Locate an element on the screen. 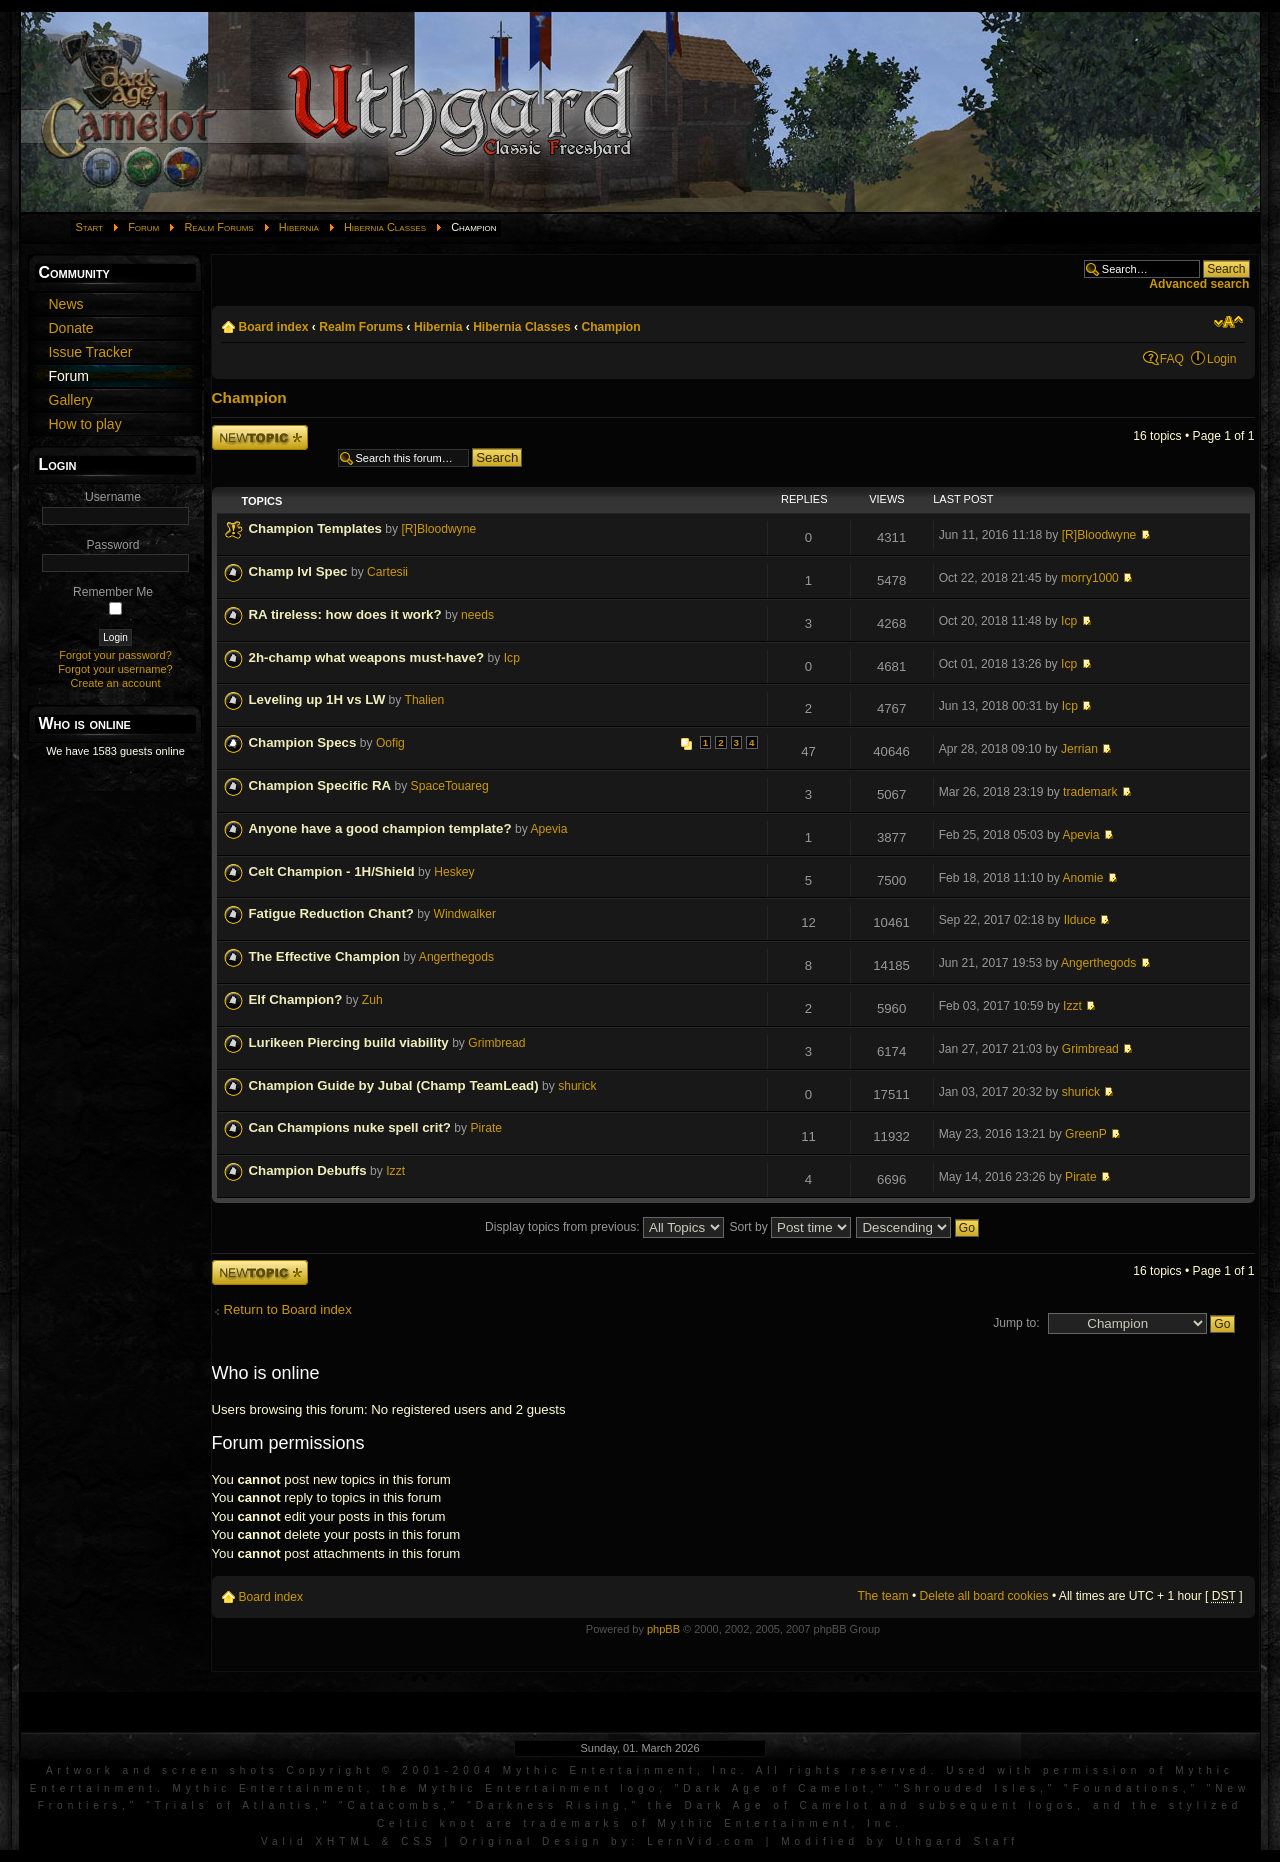 The width and height of the screenshot is (1280, 1862). phpBB is located at coordinates (663, 1629).